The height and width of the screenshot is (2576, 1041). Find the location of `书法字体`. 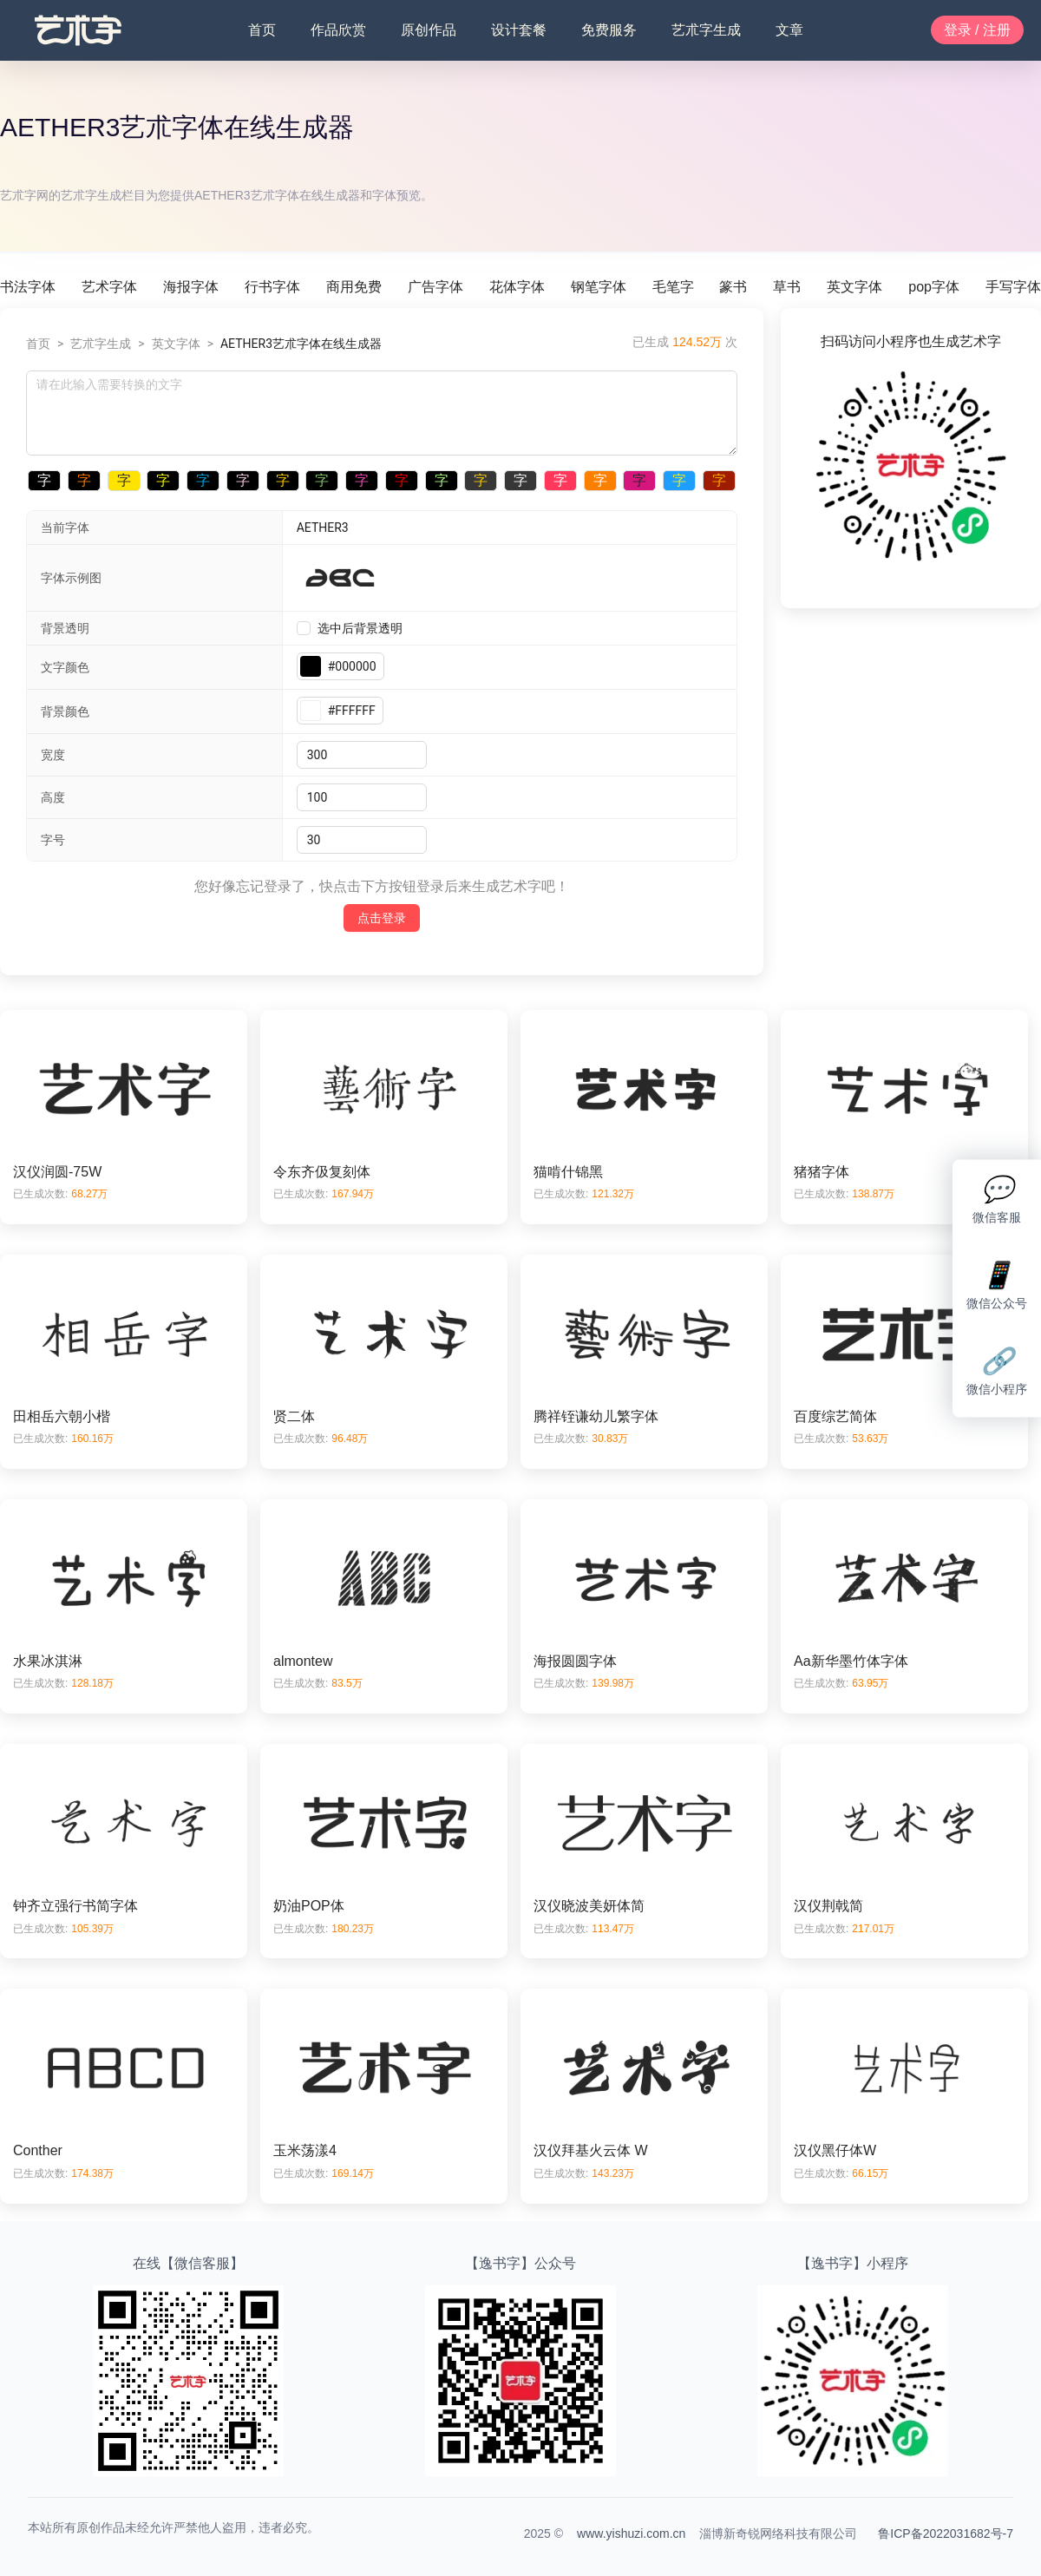

书法字体 is located at coordinates (28, 286).